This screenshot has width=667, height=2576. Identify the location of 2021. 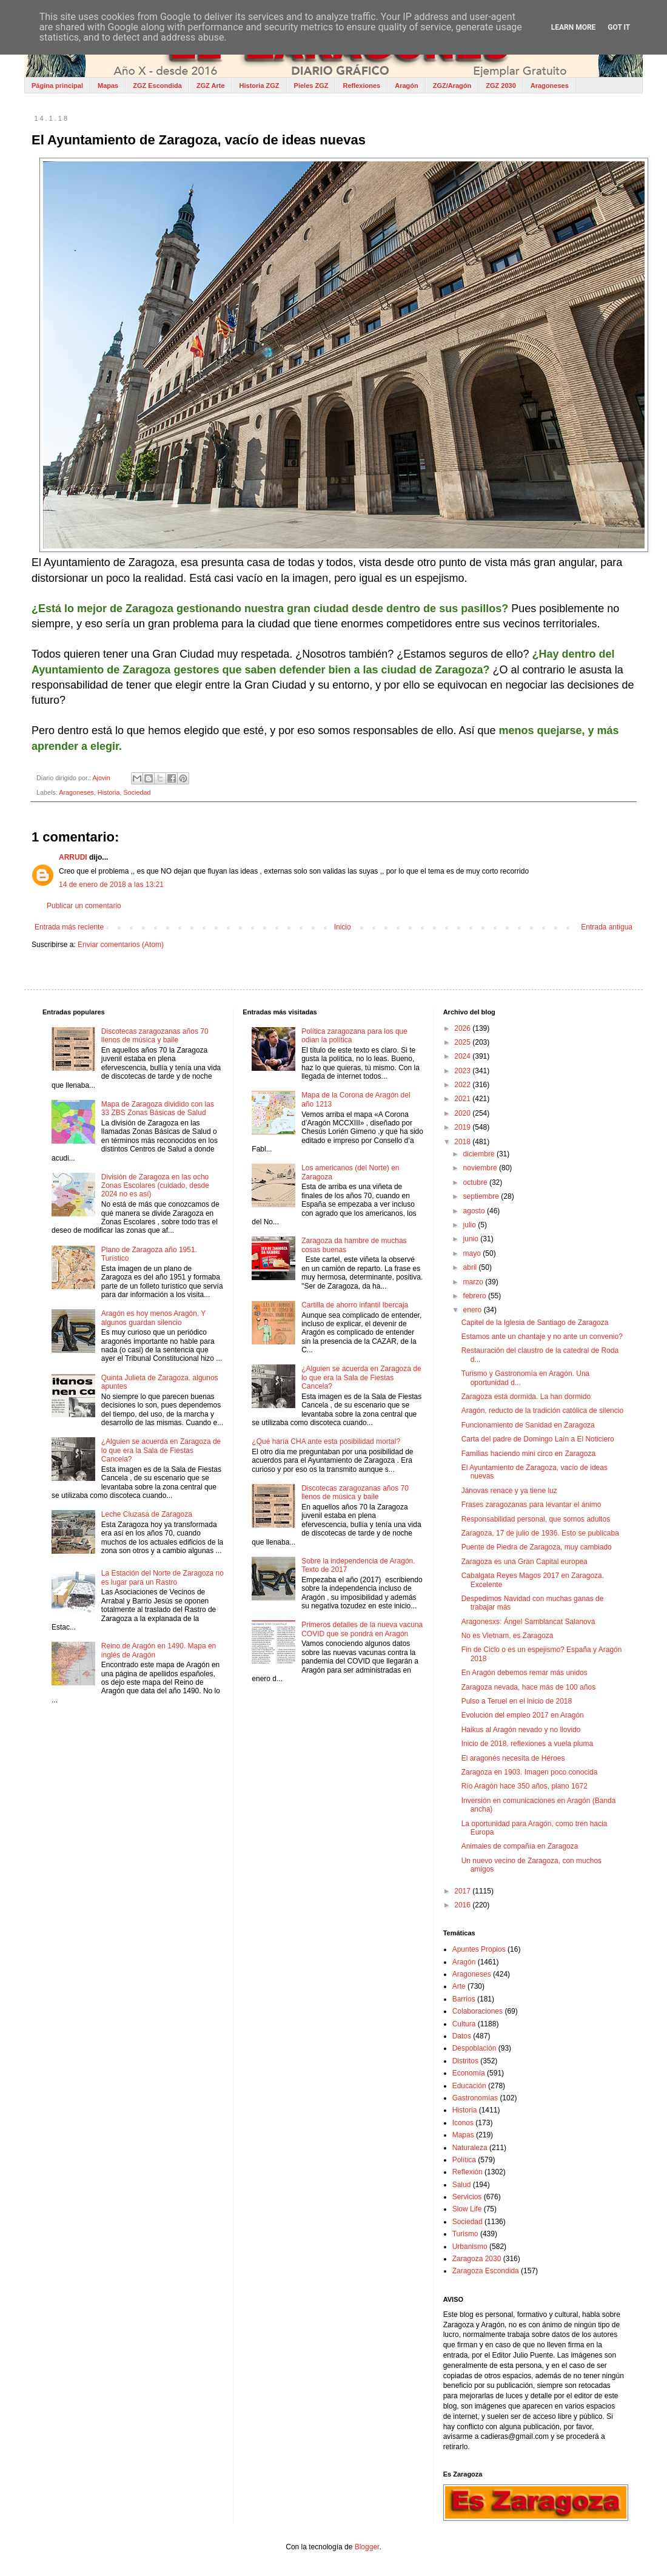
(463, 1098).